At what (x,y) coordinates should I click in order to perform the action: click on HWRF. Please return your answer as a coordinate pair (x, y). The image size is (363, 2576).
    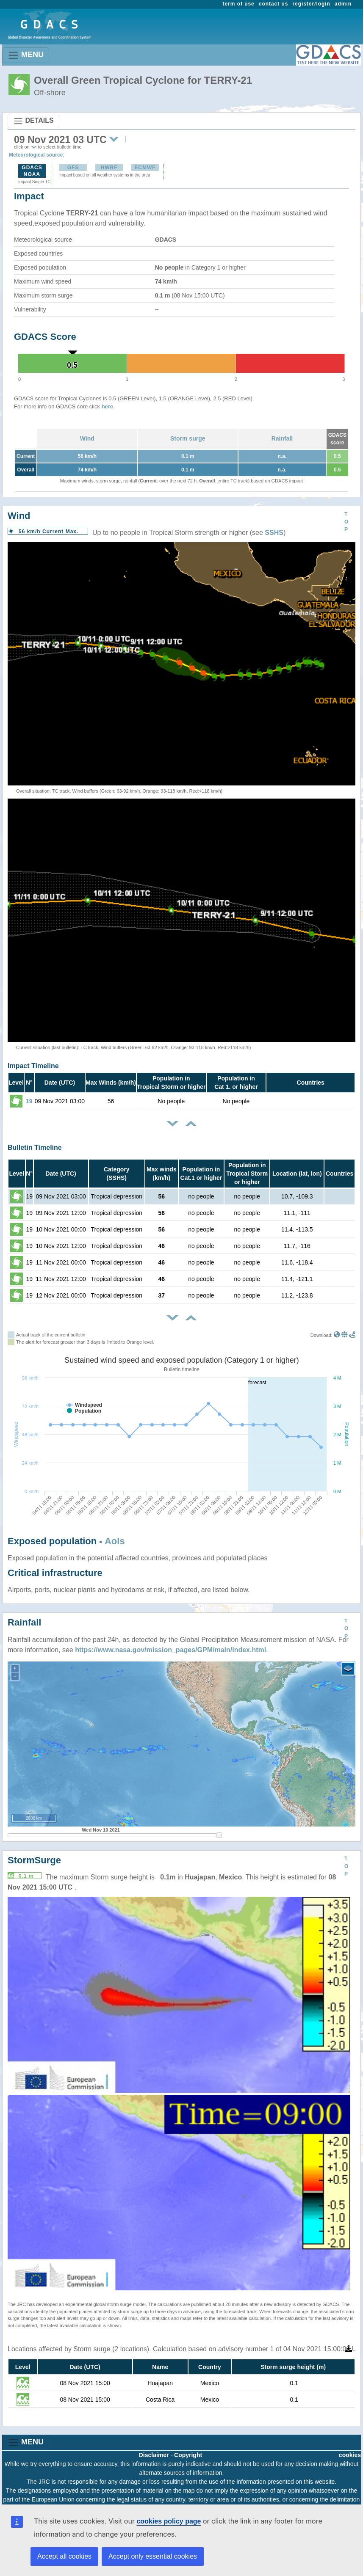
    Looking at the image, I should click on (108, 168).